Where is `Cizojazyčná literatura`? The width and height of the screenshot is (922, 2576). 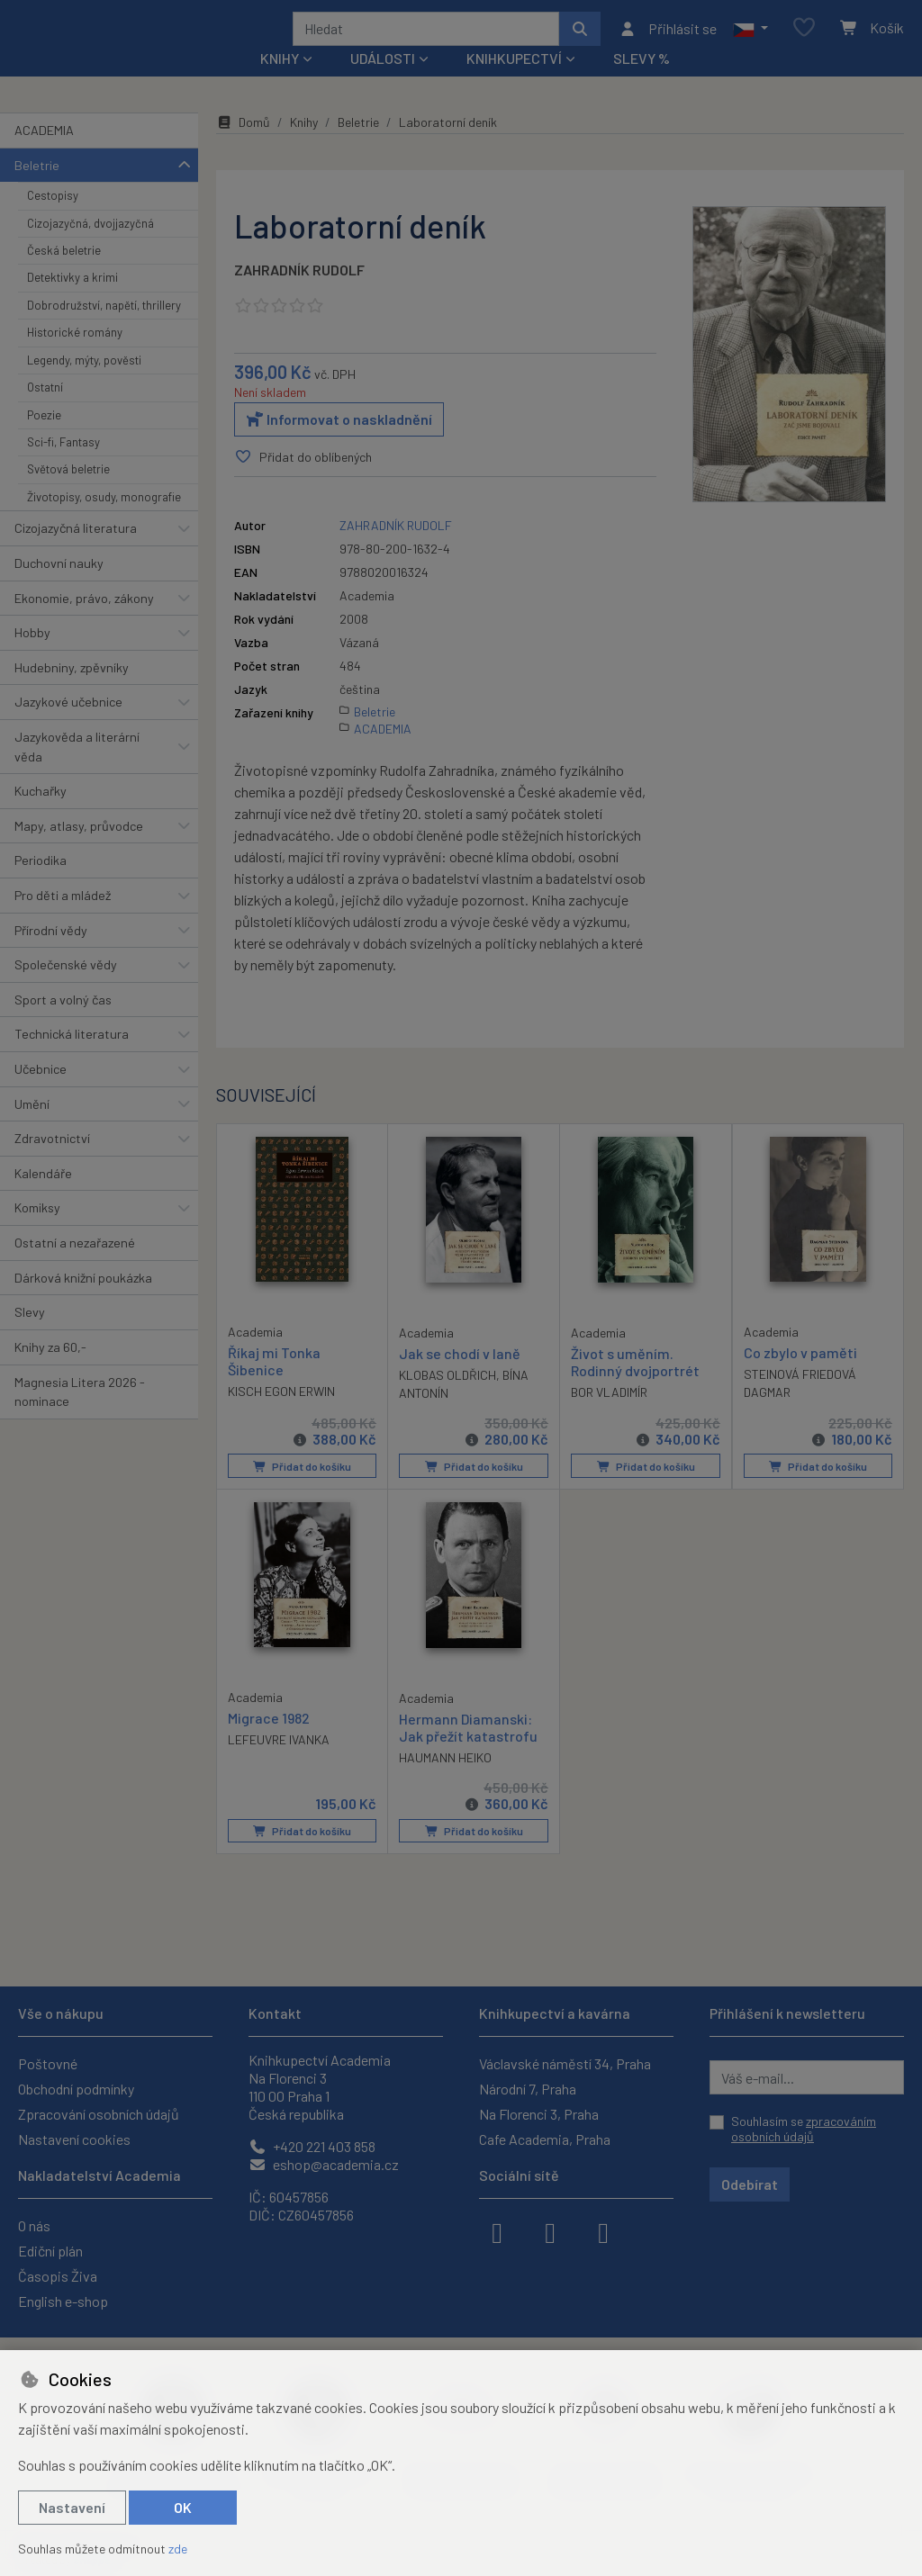
Cizojazyčná literatura is located at coordinates (75, 552).